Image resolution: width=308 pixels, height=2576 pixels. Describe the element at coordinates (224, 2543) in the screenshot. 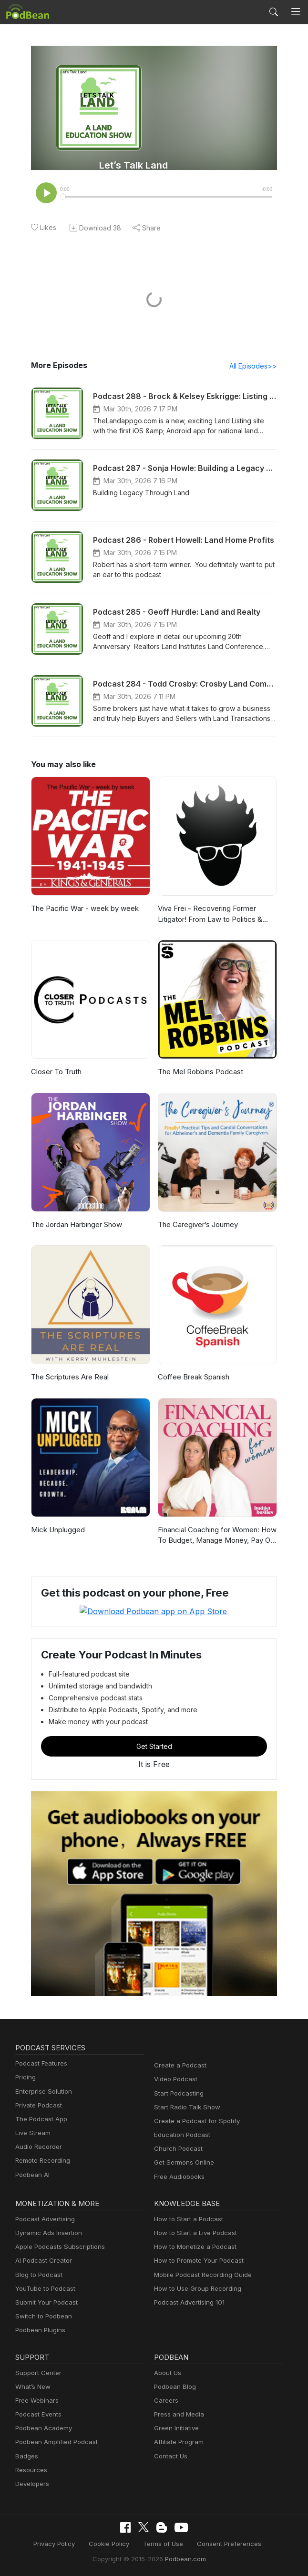

I see `Consent Preferences` at that location.